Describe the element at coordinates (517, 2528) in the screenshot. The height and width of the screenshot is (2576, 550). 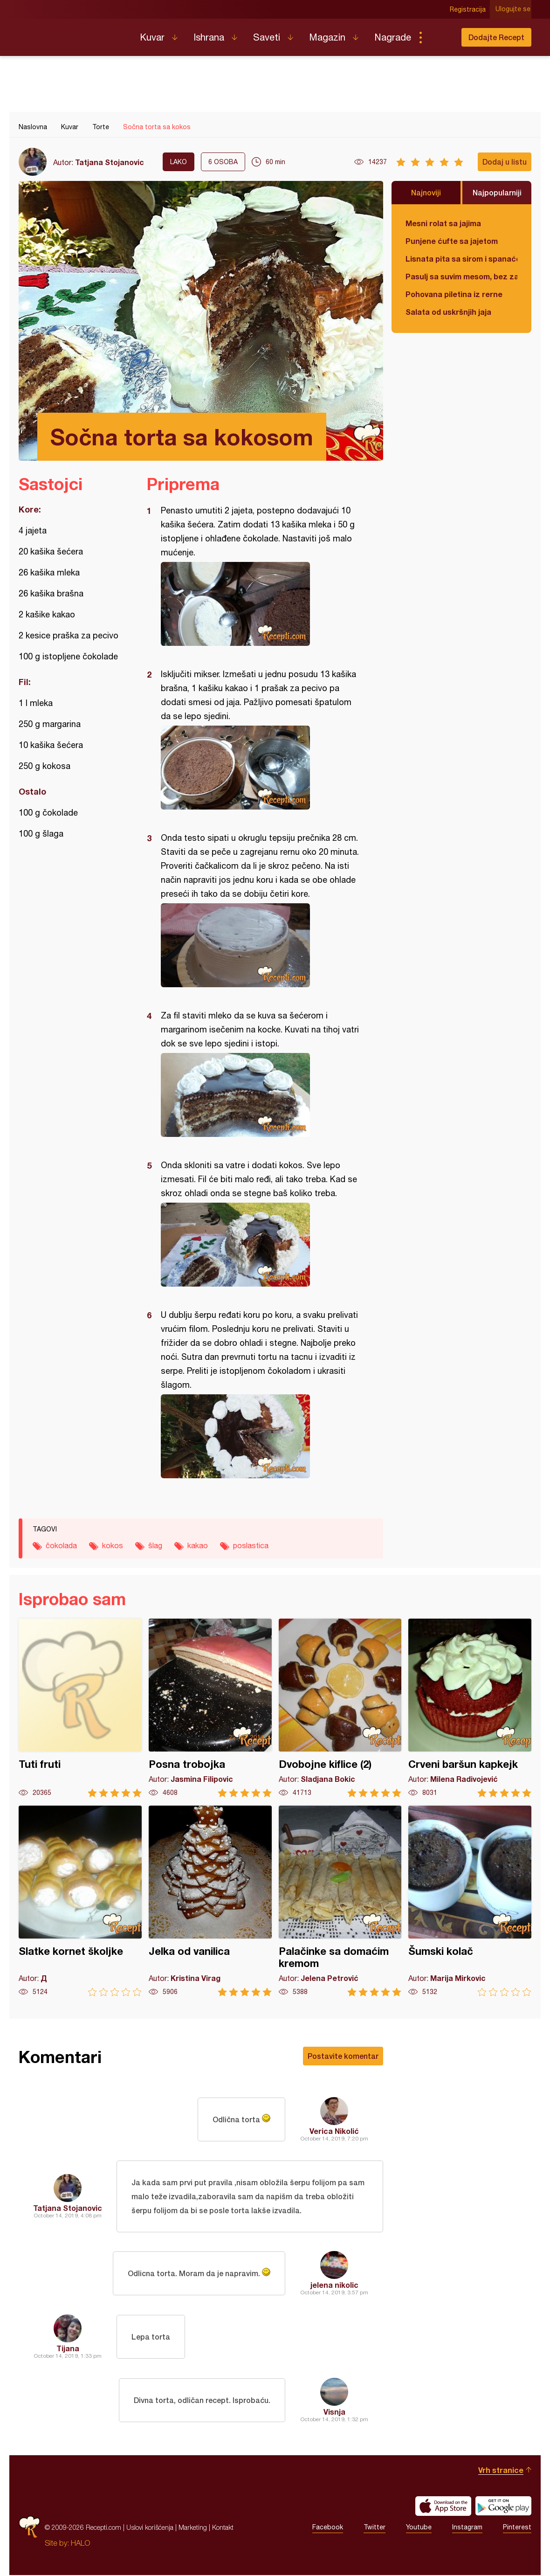
I see `Pinterest` at that location.